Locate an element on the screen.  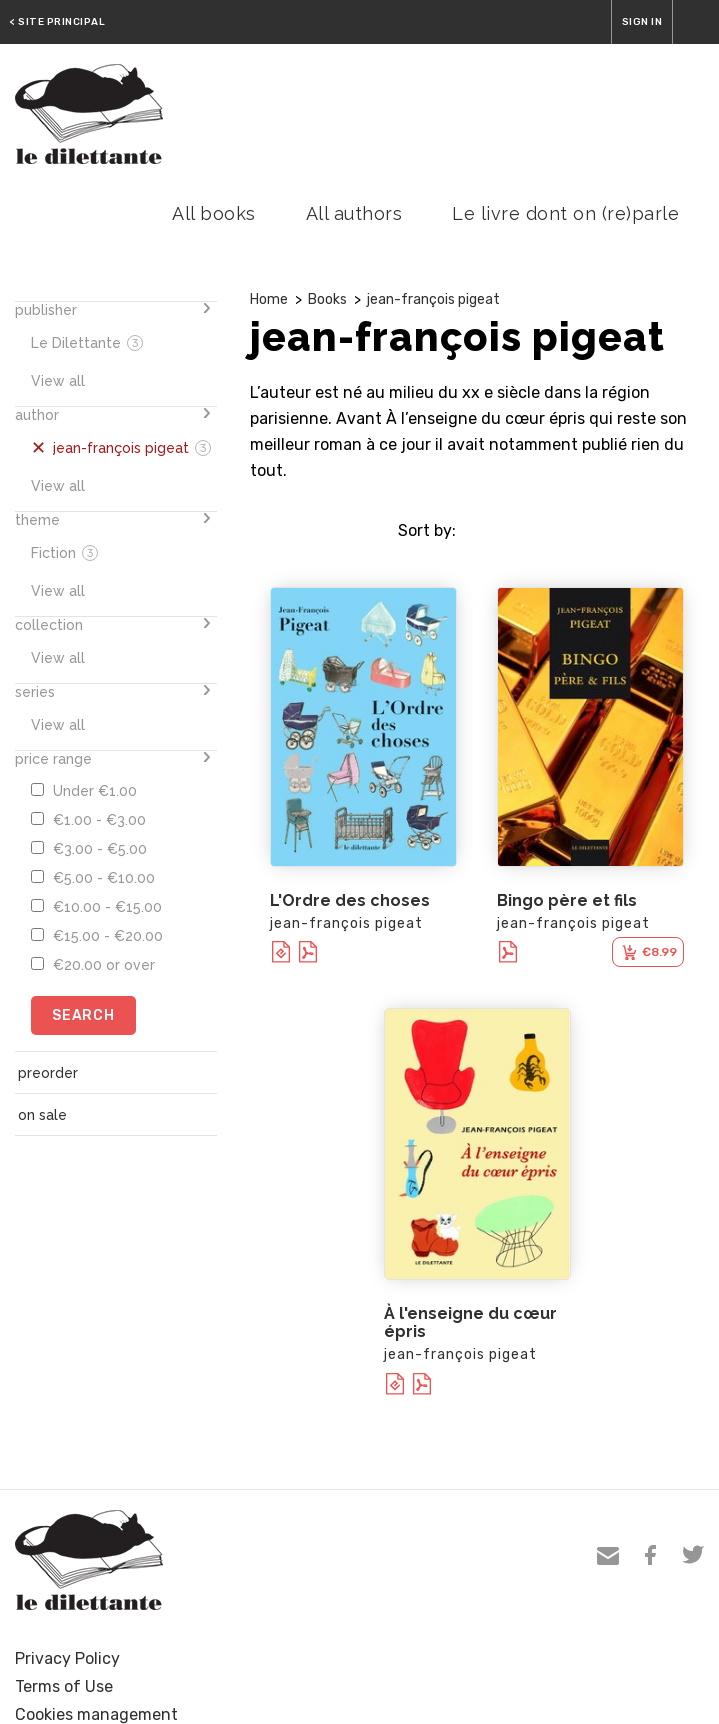
€5.00 - €10.00 is located at coordinates (93, 878).